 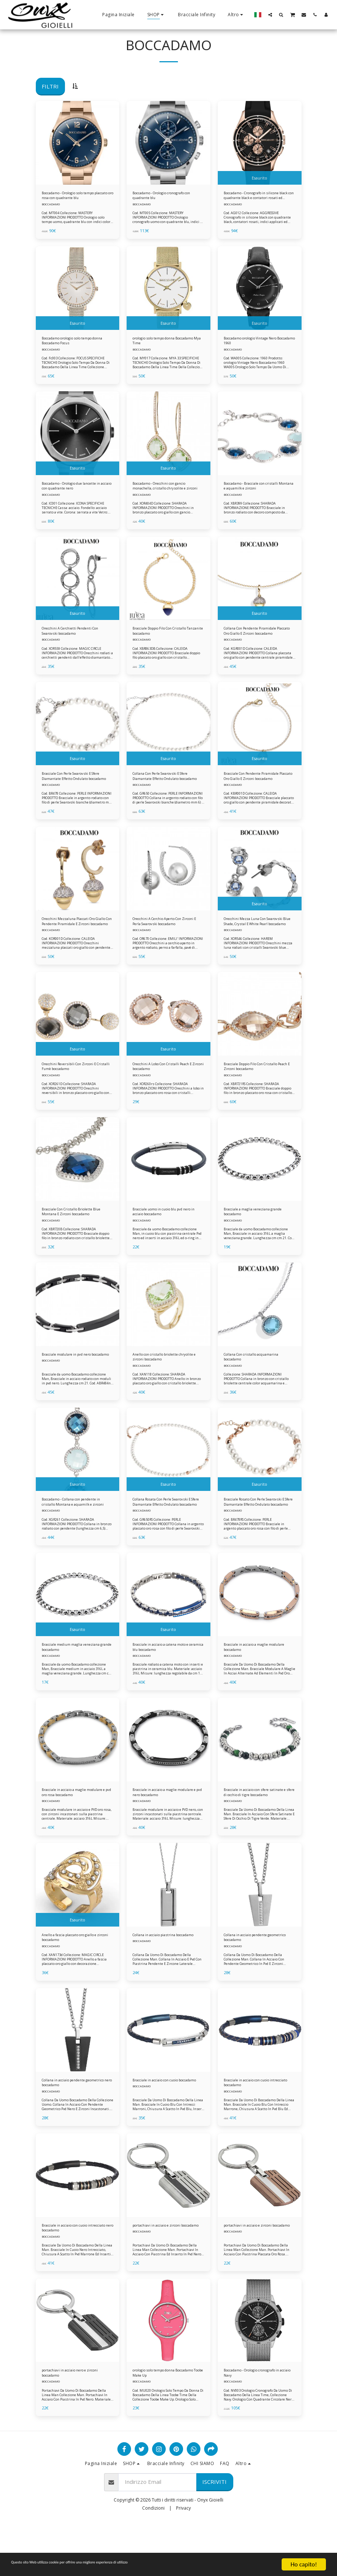 What do you see at coordinates (163, 2422) in the screenshot?
I see `orologio solo tempo donna Boccadamo Toobe Make Up` at bounding box center [163, 2422].